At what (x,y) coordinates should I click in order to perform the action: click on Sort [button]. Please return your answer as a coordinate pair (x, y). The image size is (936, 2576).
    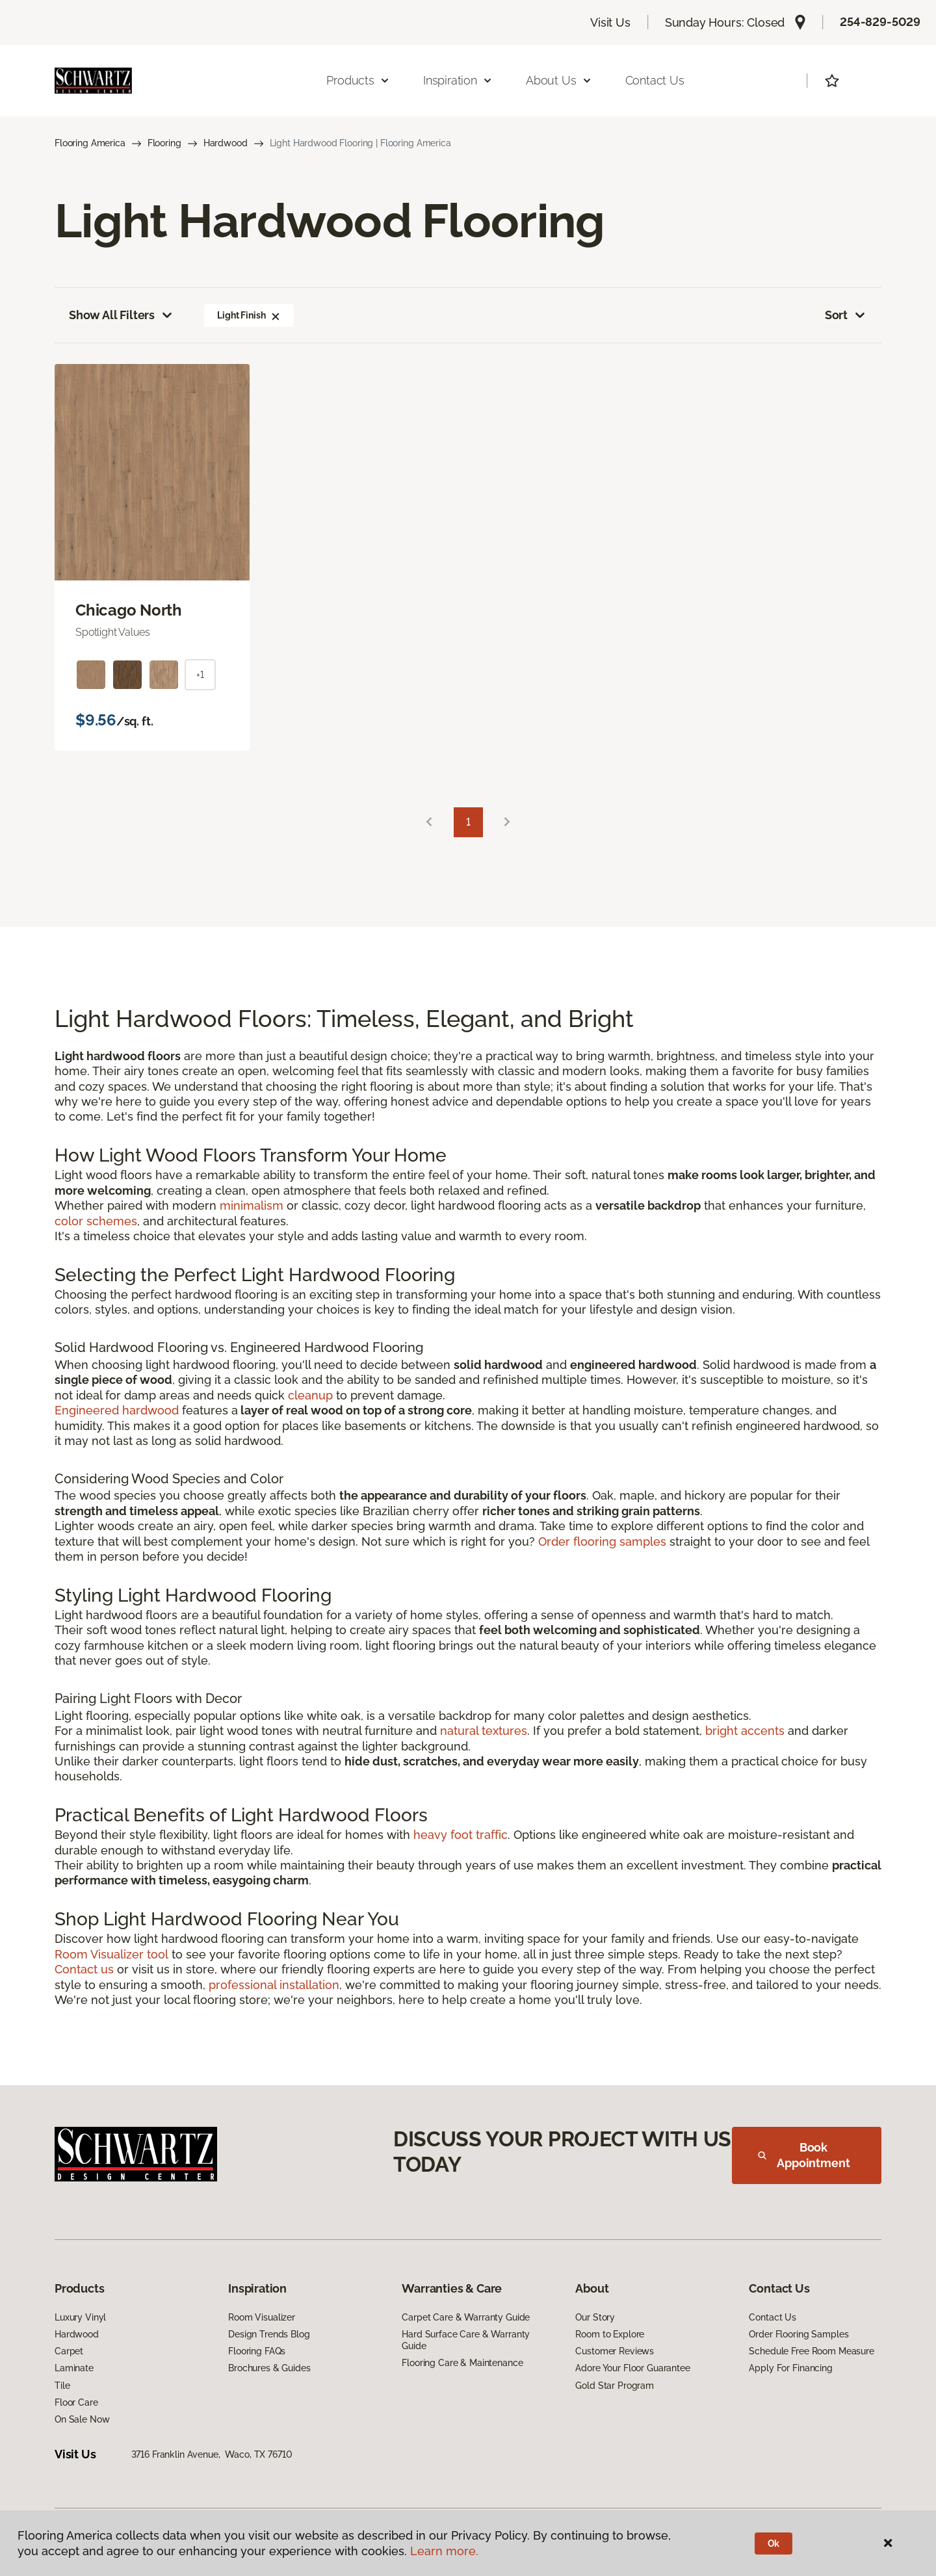
    Looking at the image, I should click on (846, 315).